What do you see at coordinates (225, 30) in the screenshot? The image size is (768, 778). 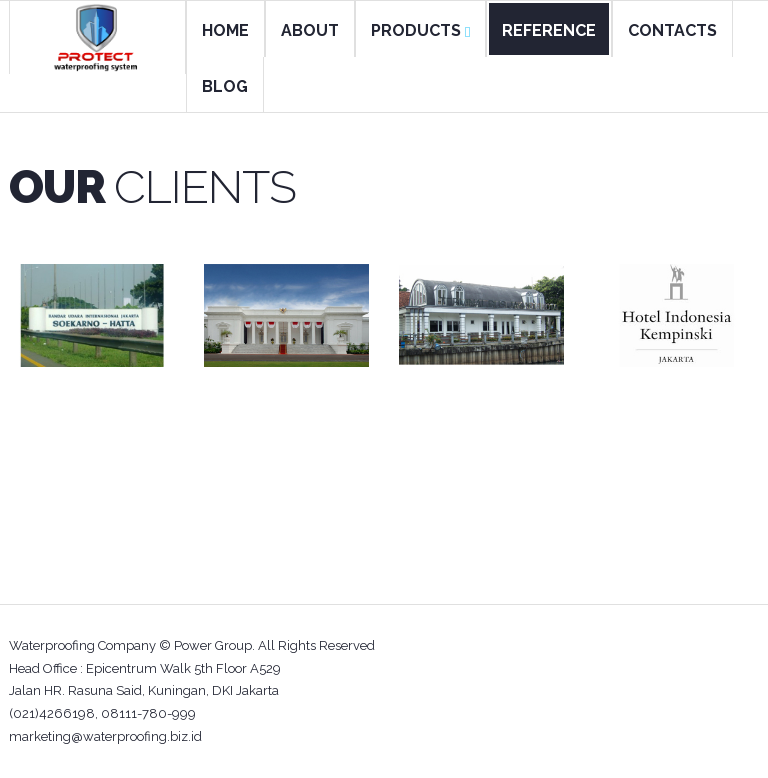 I see `HOME` at bounding box center [225, 30].